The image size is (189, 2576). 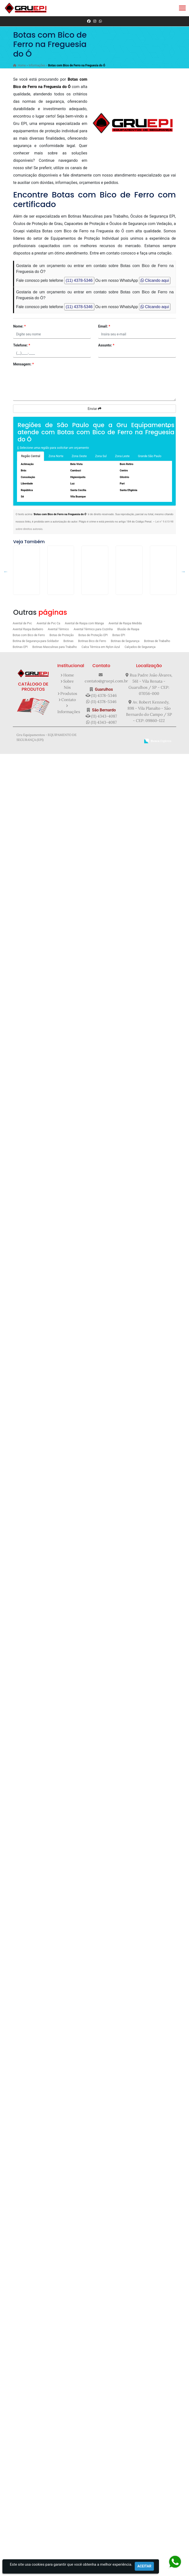 I want to click on Óculos de Proteção Individual no Morumbi, so click(x=94, y=1471).